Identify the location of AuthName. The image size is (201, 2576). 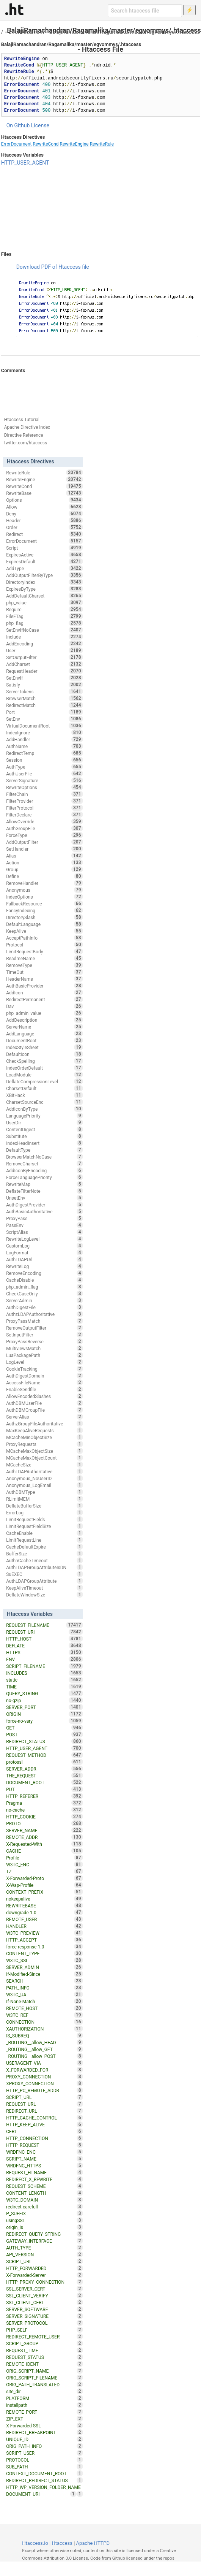
(44, 746).